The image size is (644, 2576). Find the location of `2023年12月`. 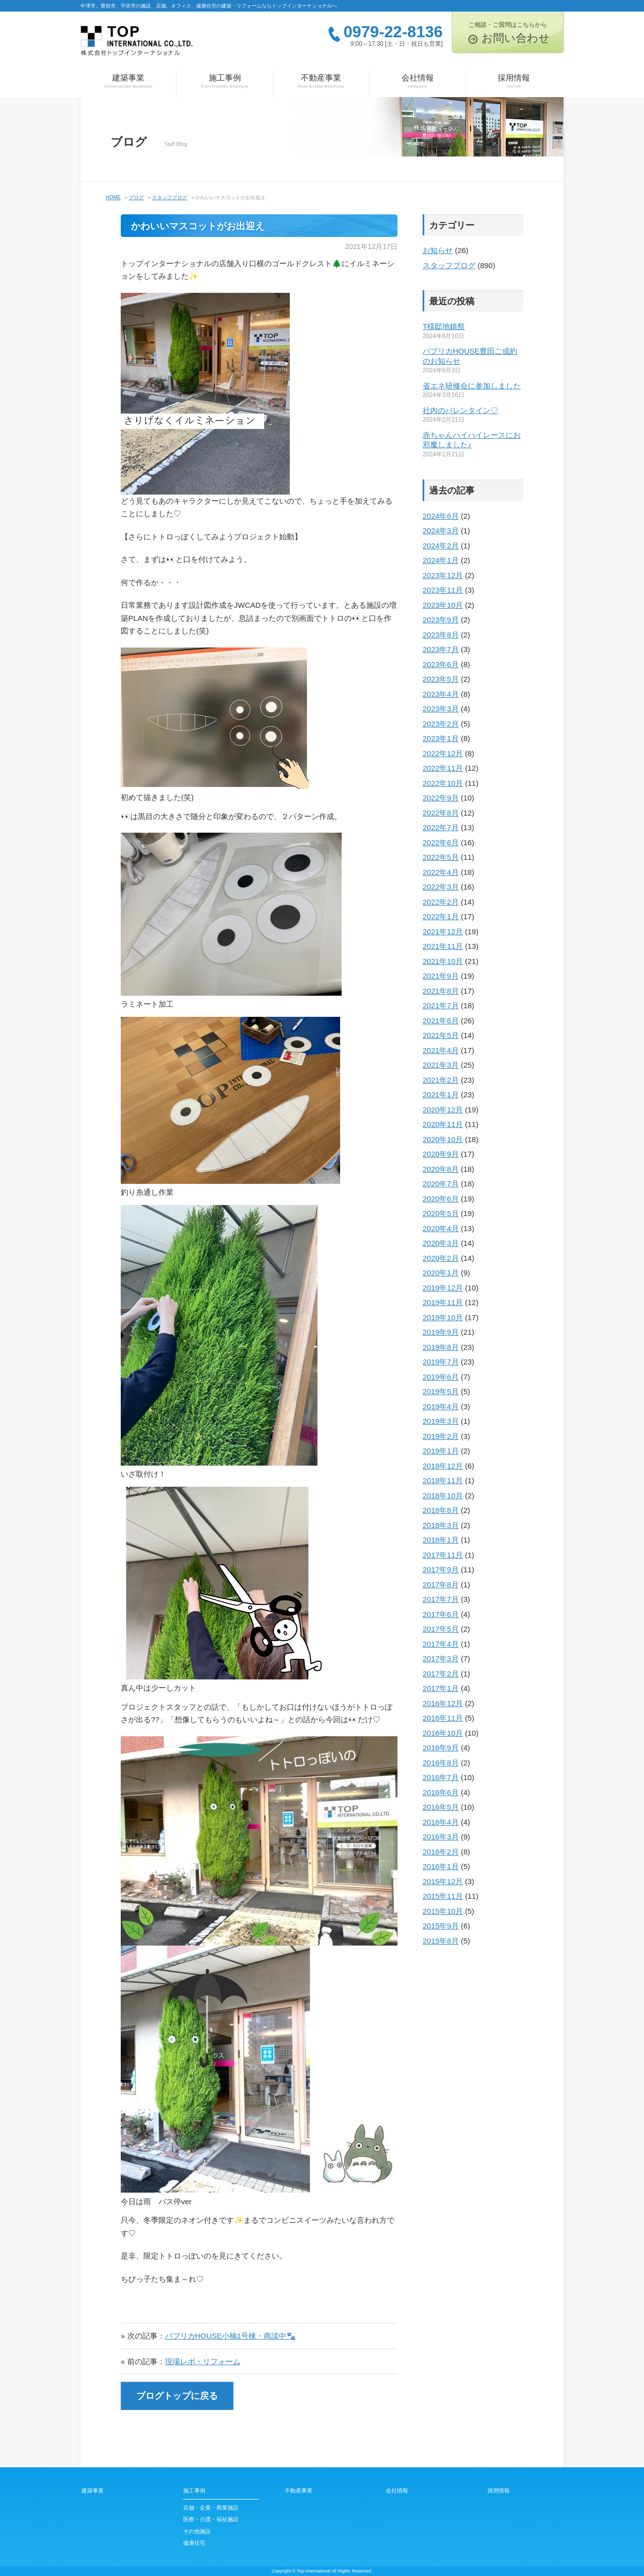

2023年12月 is located at coordinates (443, 575).